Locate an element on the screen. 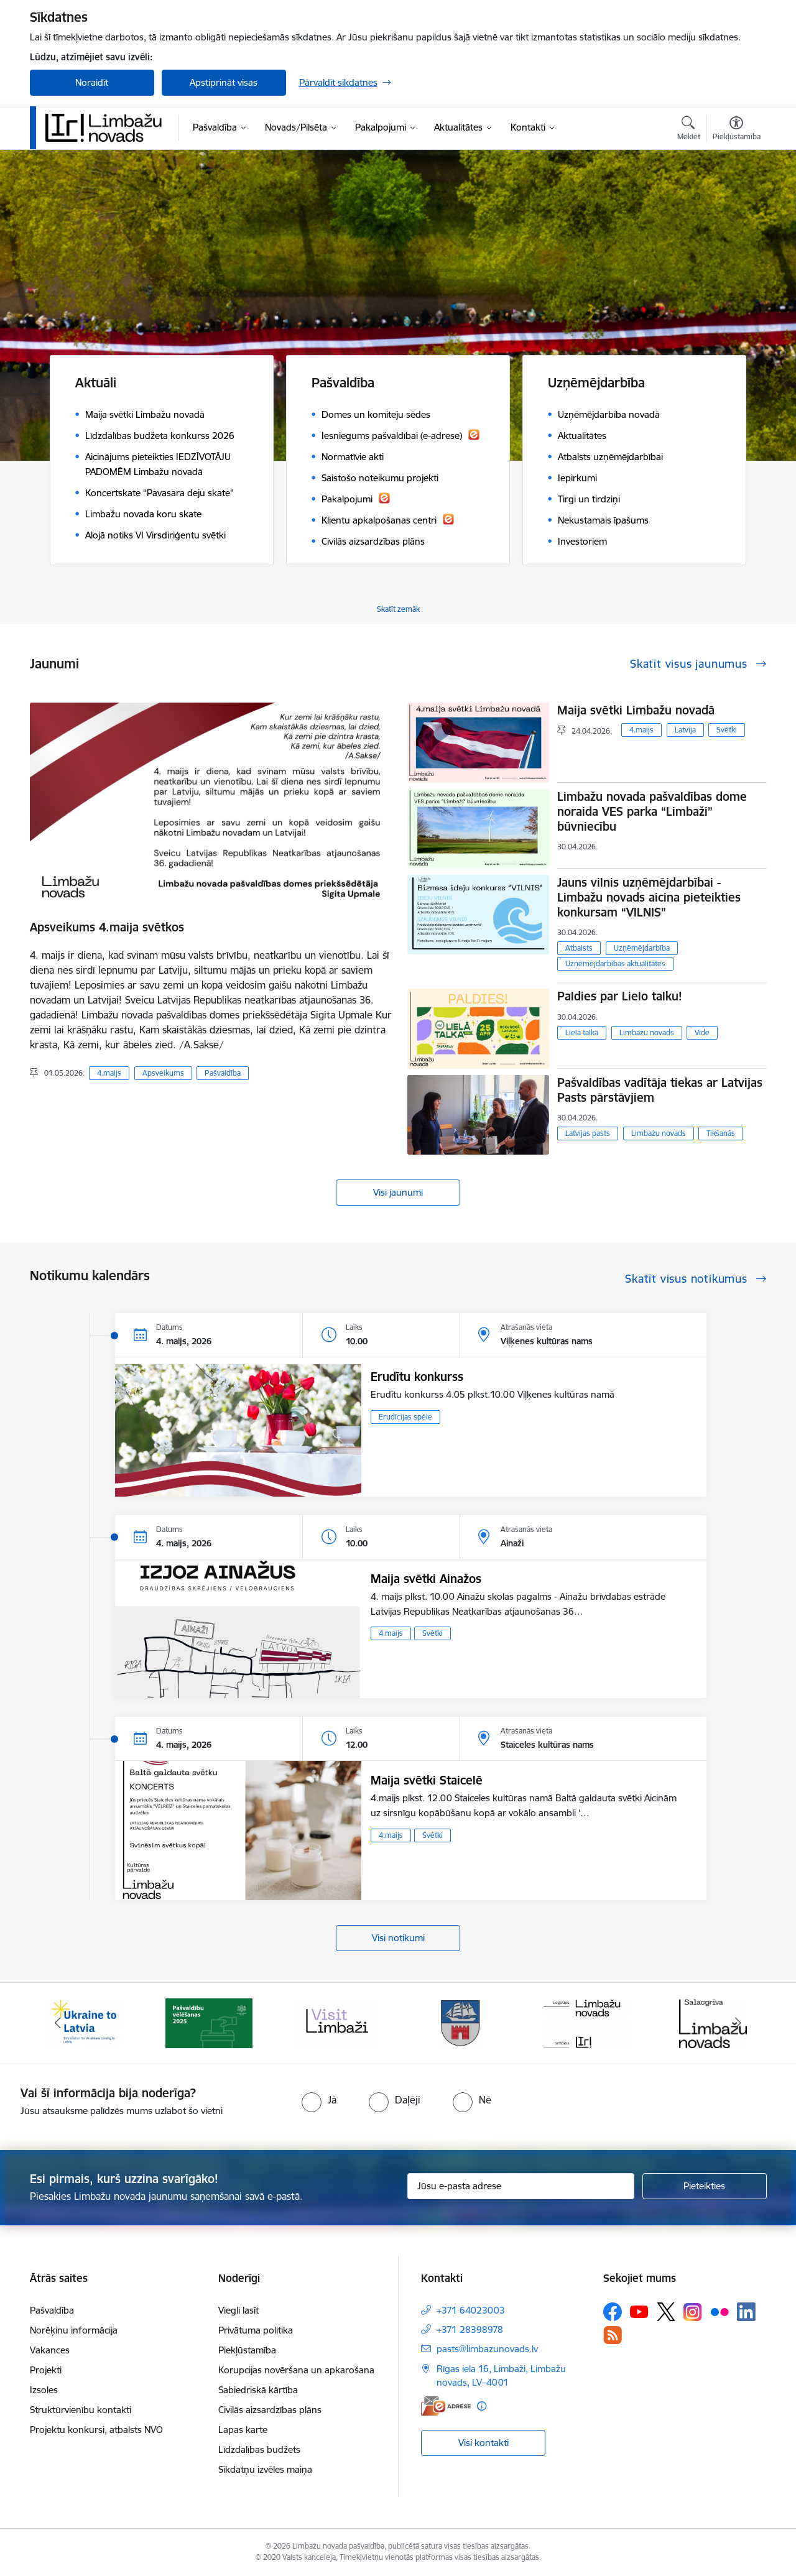  Pašvaldība is located at coordinates (223, 1073).